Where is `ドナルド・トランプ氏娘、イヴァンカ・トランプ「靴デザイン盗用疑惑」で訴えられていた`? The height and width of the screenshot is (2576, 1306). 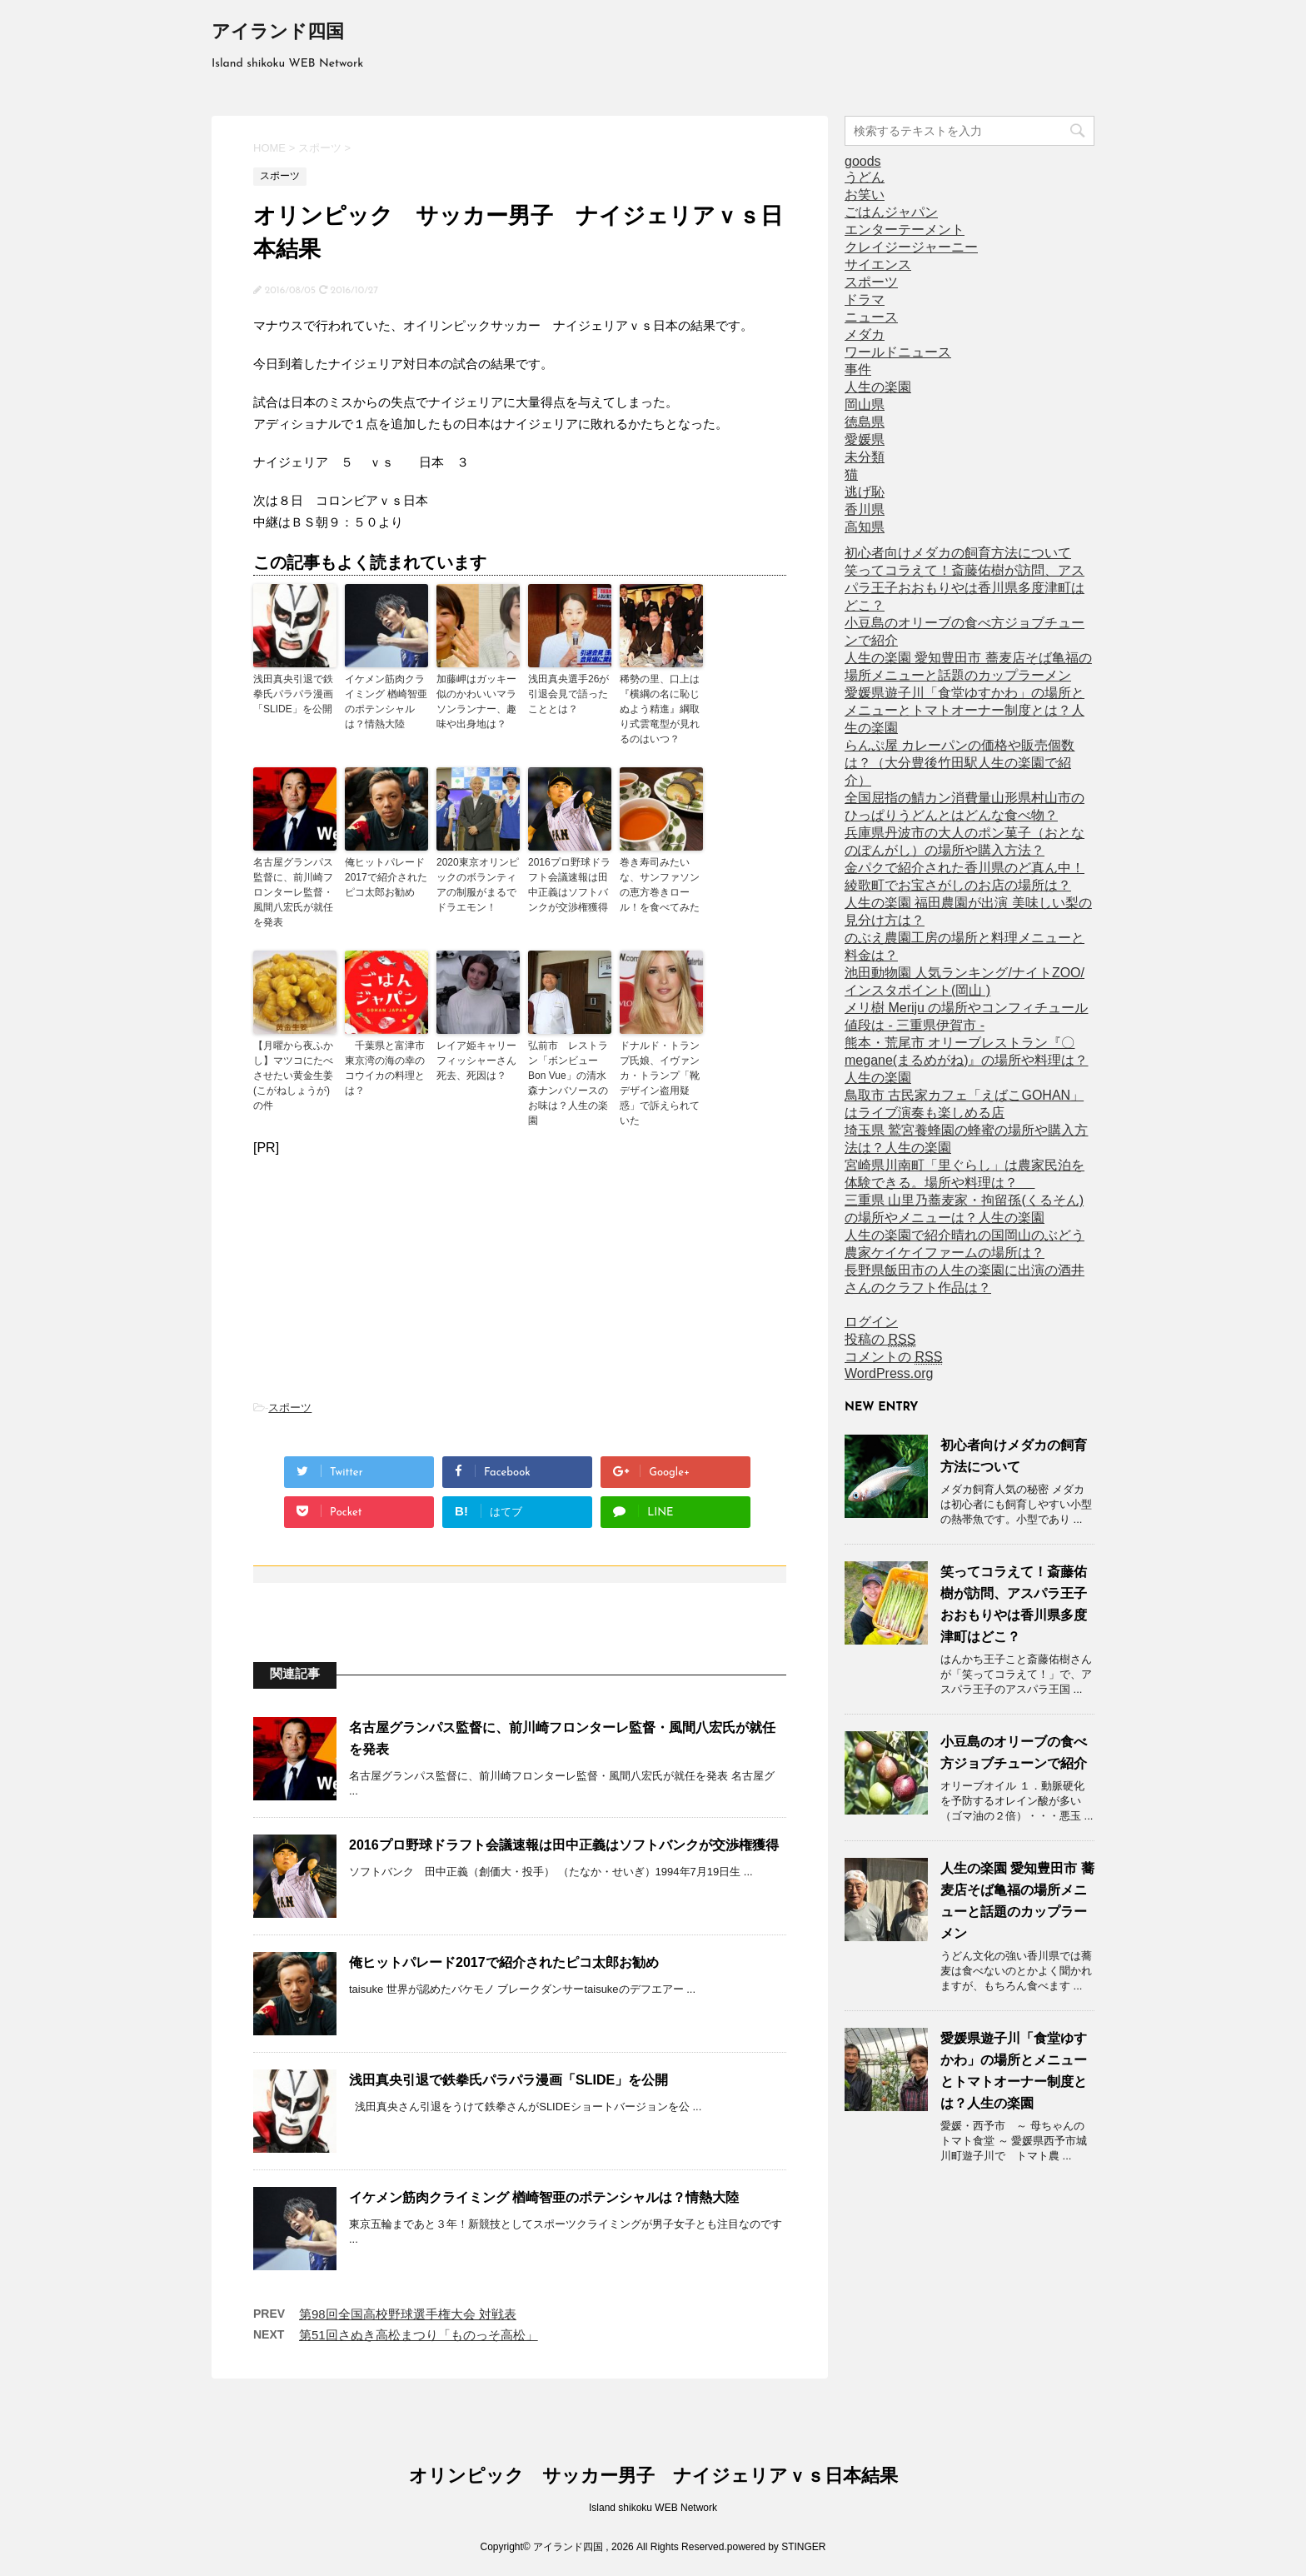
ドナルド・トランプ氏娘、イヴァンカ・トランプ「靴デザイン盗用疑惑」で訴えられていた is located at coordinates (660, 1083).